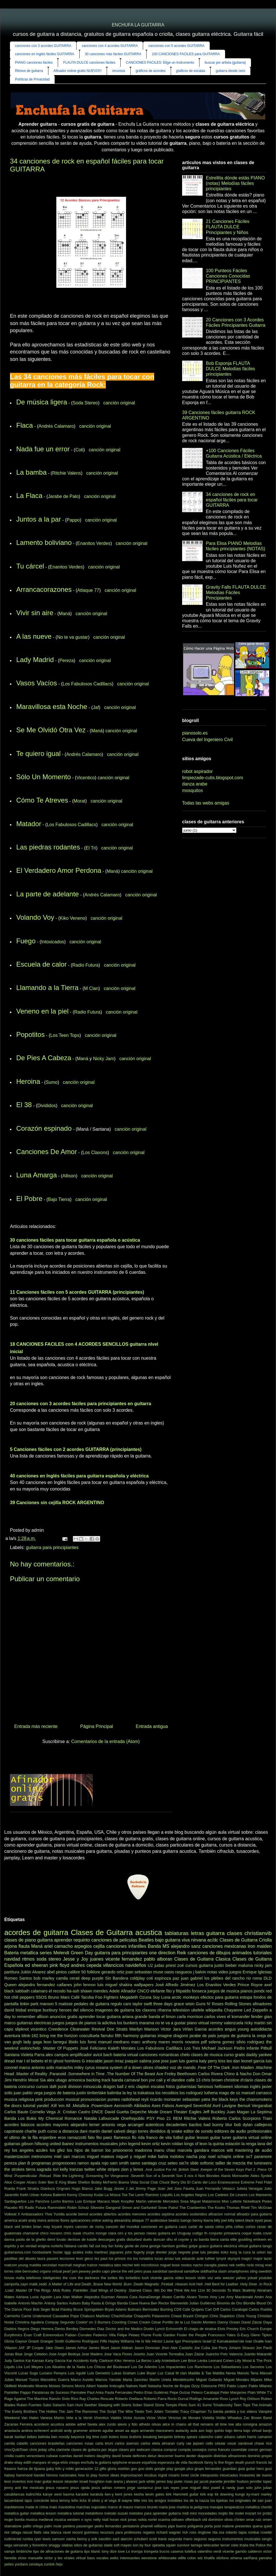 This screenshot has height=2576, width=276. What do you see at coordinates (114, 2475) in the screenshot?
I see `ideas` at bounding box center [114, 2475].